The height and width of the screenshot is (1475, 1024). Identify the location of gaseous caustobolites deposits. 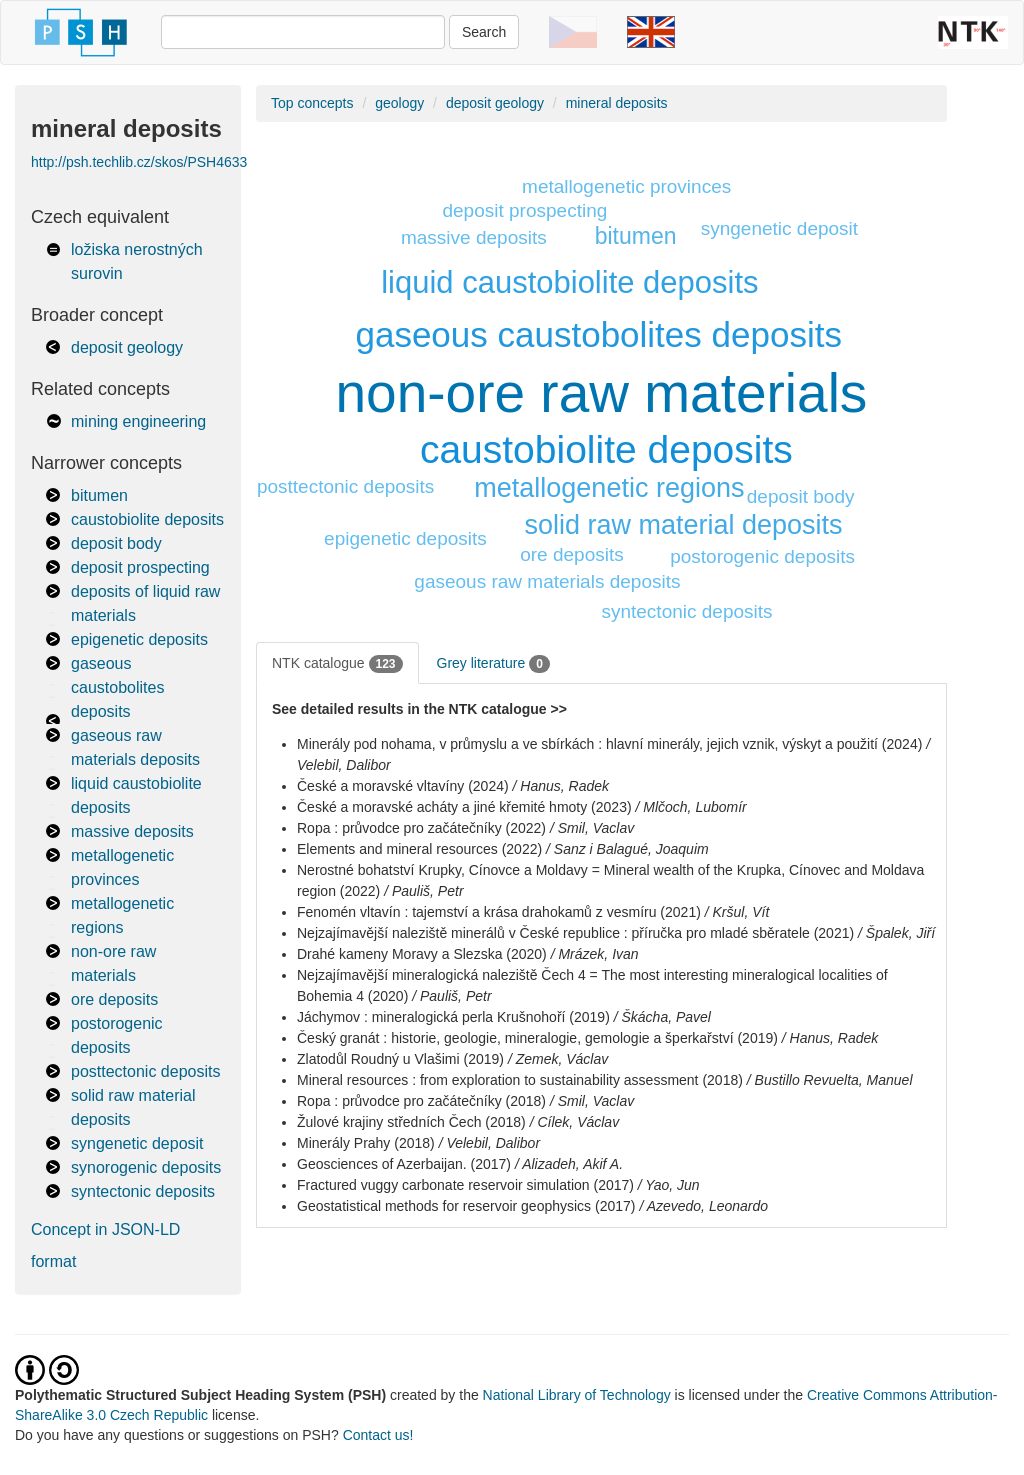
(117, 687).